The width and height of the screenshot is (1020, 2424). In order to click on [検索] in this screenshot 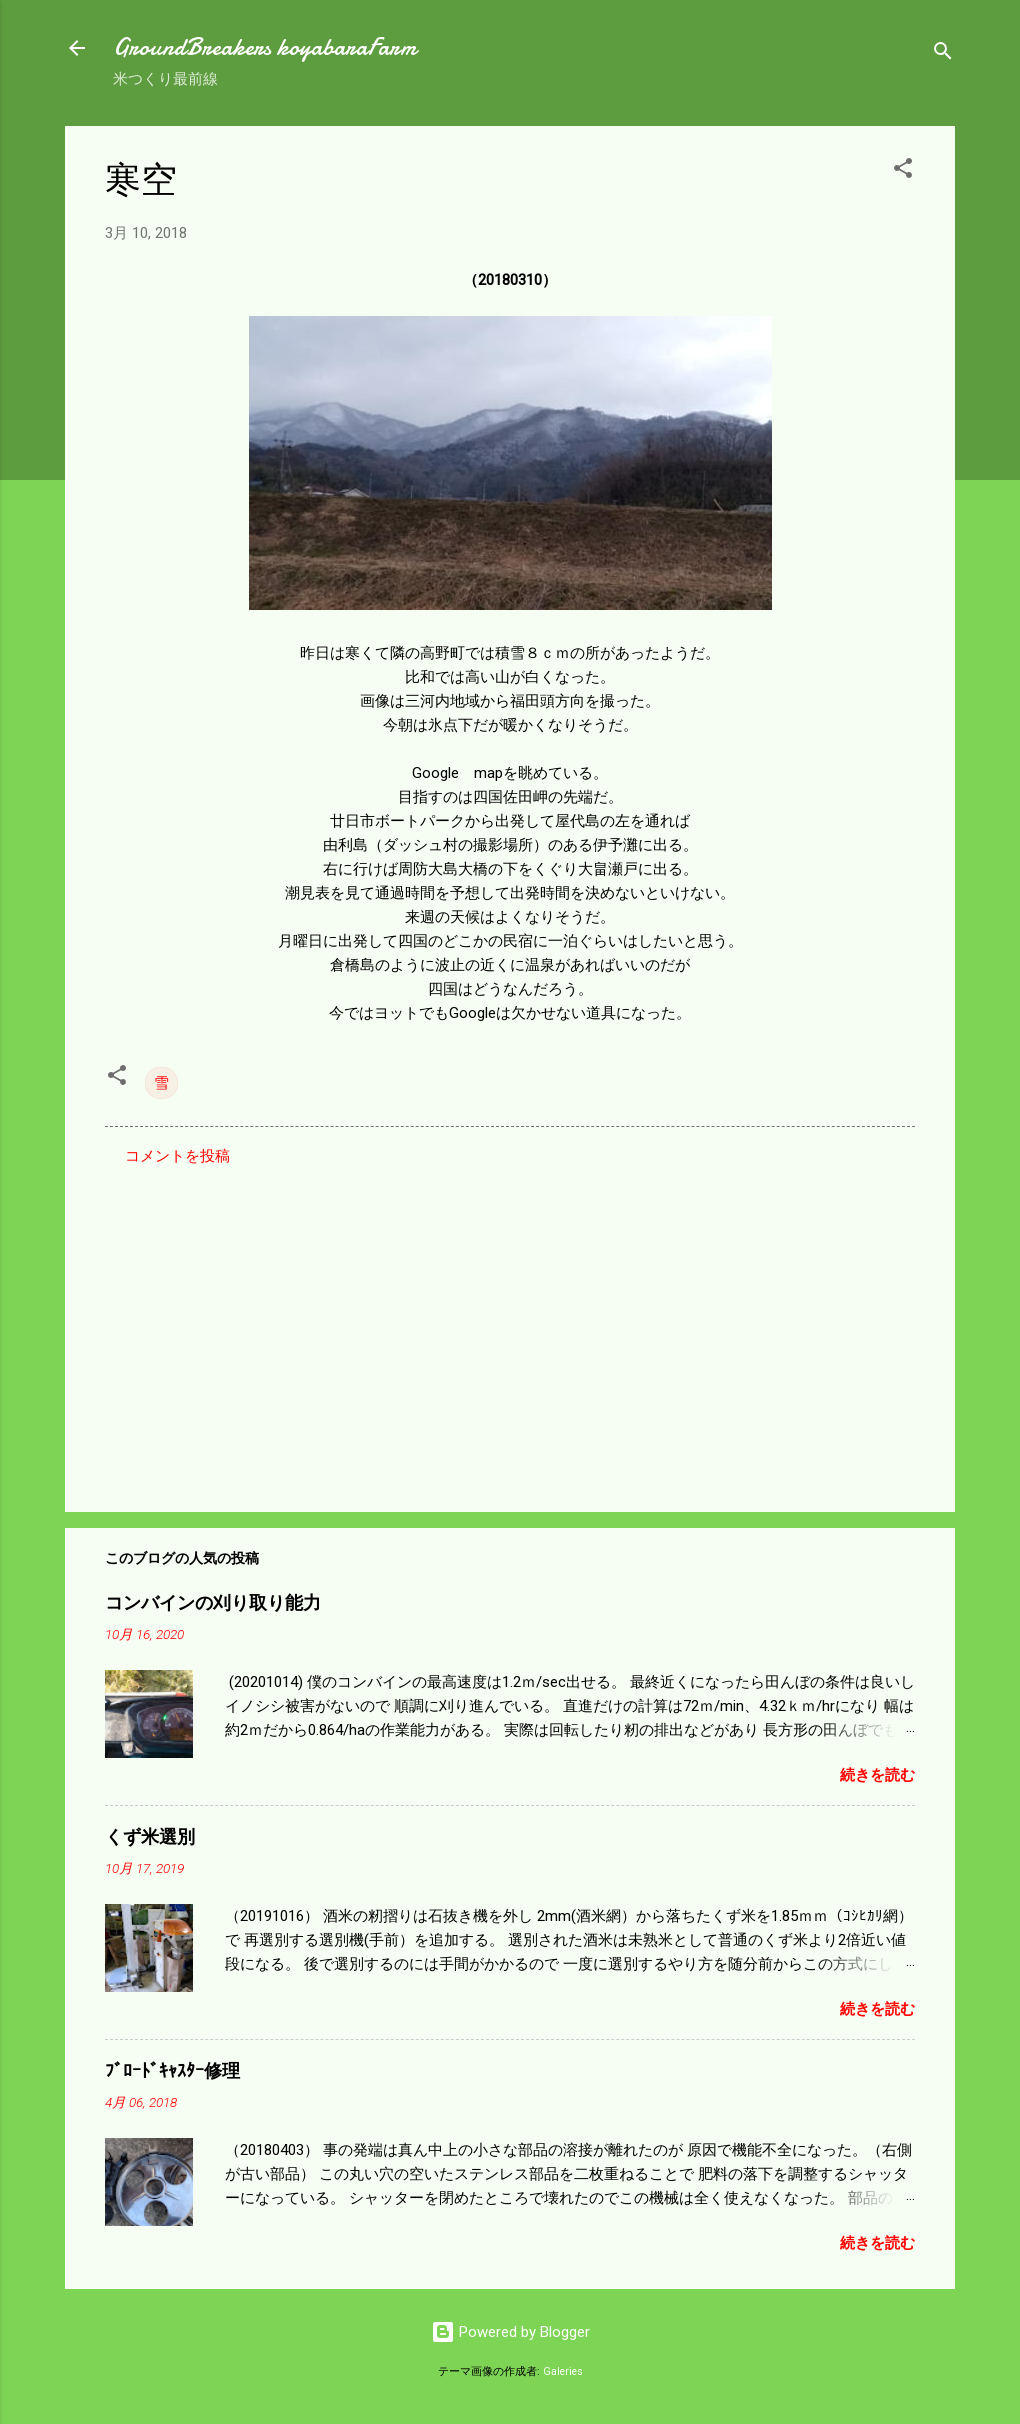, I will do `click(943, 54)`.